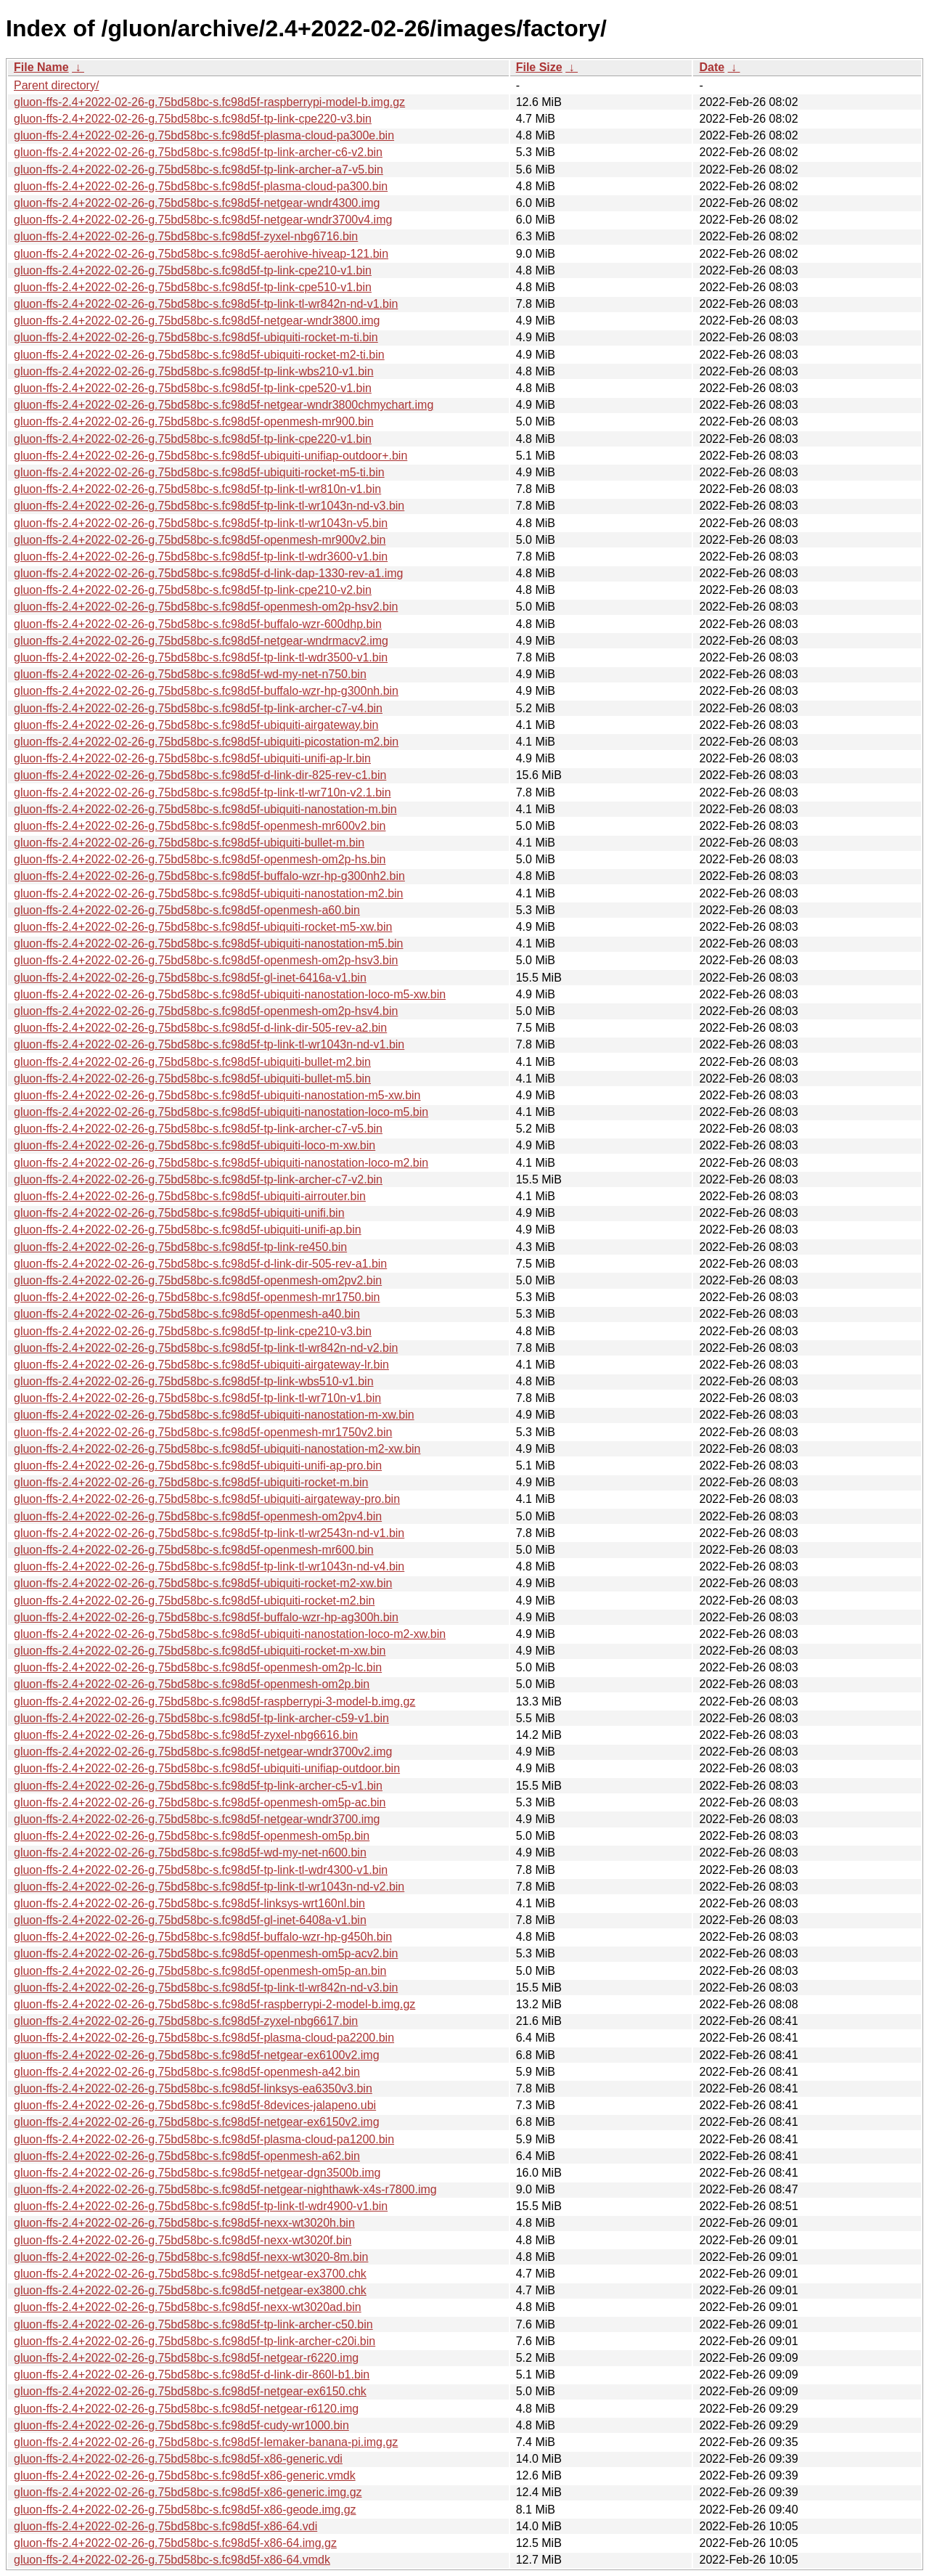 The width and height of the screenshot is (929, 2576). Describe the element at coordinates (209, 1566) in the screenshot. I see `gluon-ffs-2.4+2022-02-26-g.75bd58bc-s.fc98d5f-tp-link-tl-wr1043n-nd-v4.bin` at that location.